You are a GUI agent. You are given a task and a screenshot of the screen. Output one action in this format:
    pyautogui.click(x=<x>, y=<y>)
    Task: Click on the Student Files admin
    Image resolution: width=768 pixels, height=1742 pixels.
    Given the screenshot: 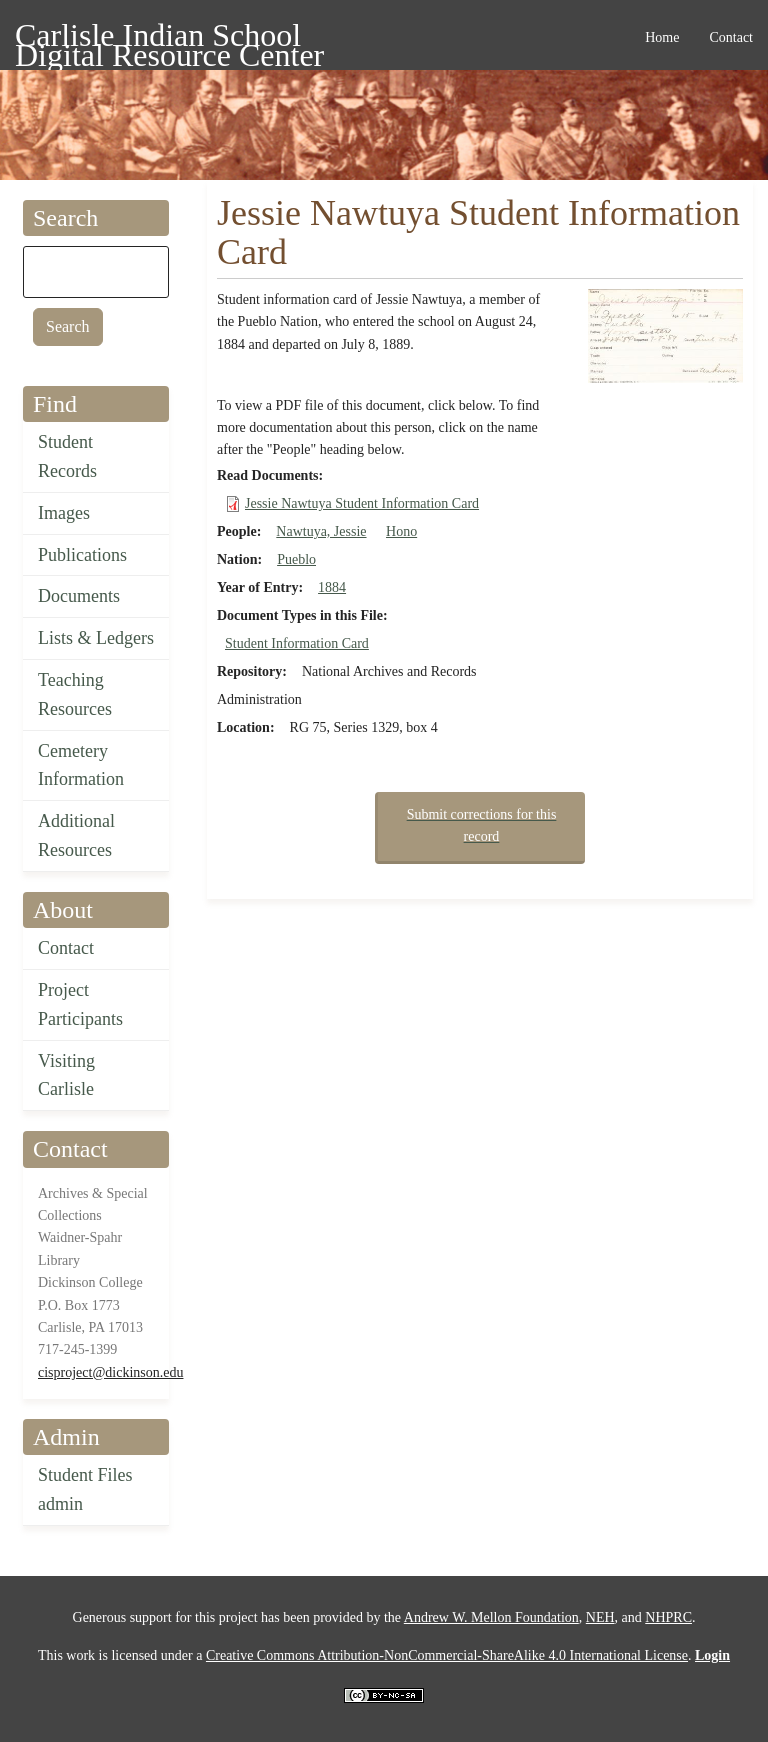 What is the action you would take?
    pyautogui.click(x=85, y=1489)
    